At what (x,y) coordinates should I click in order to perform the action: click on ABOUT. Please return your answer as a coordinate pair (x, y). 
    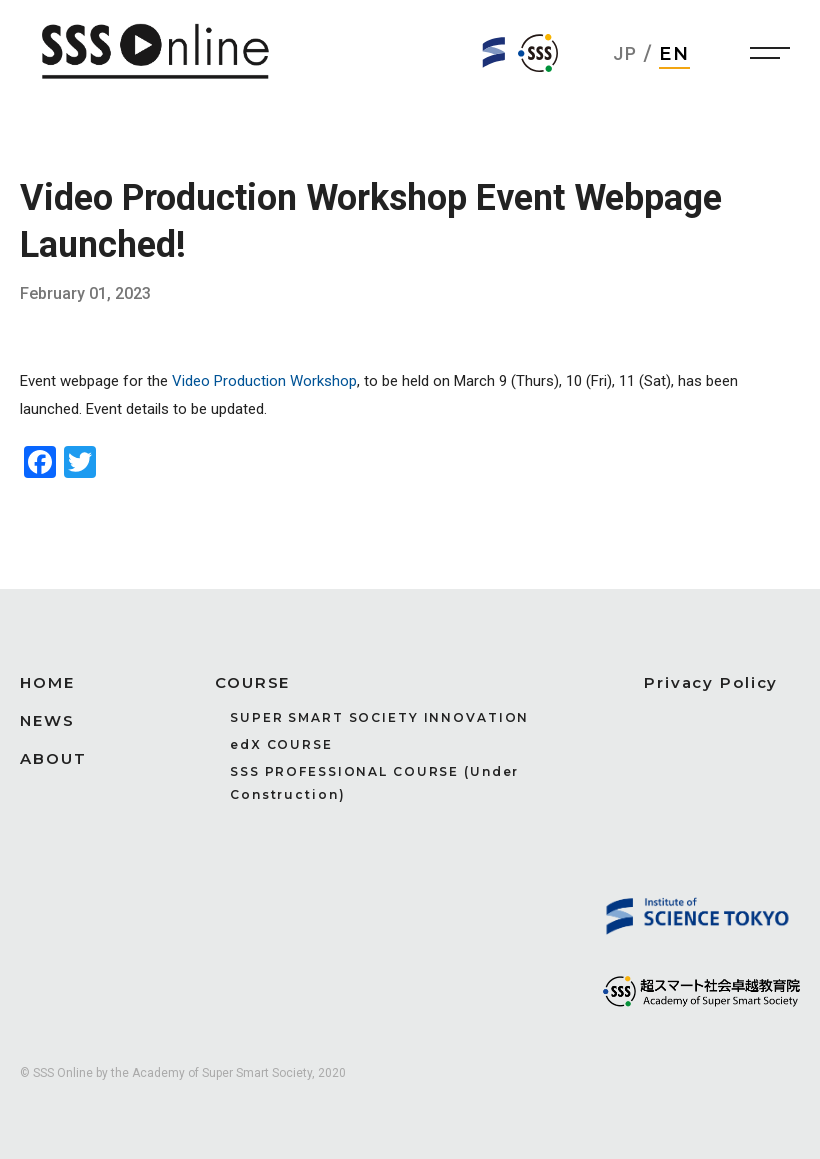
    Looking at the image, I should click on (53, 758).